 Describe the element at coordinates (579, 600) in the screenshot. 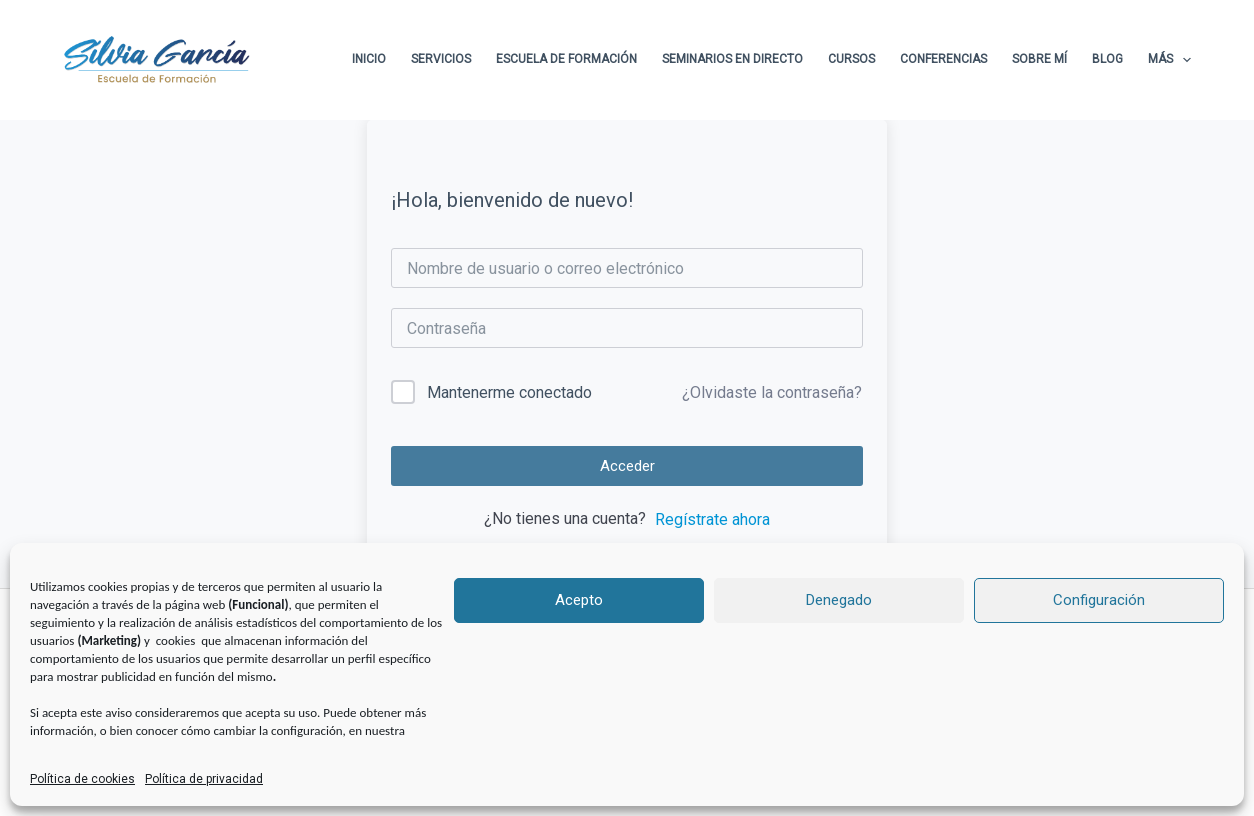

I see `Acepto` at that location.